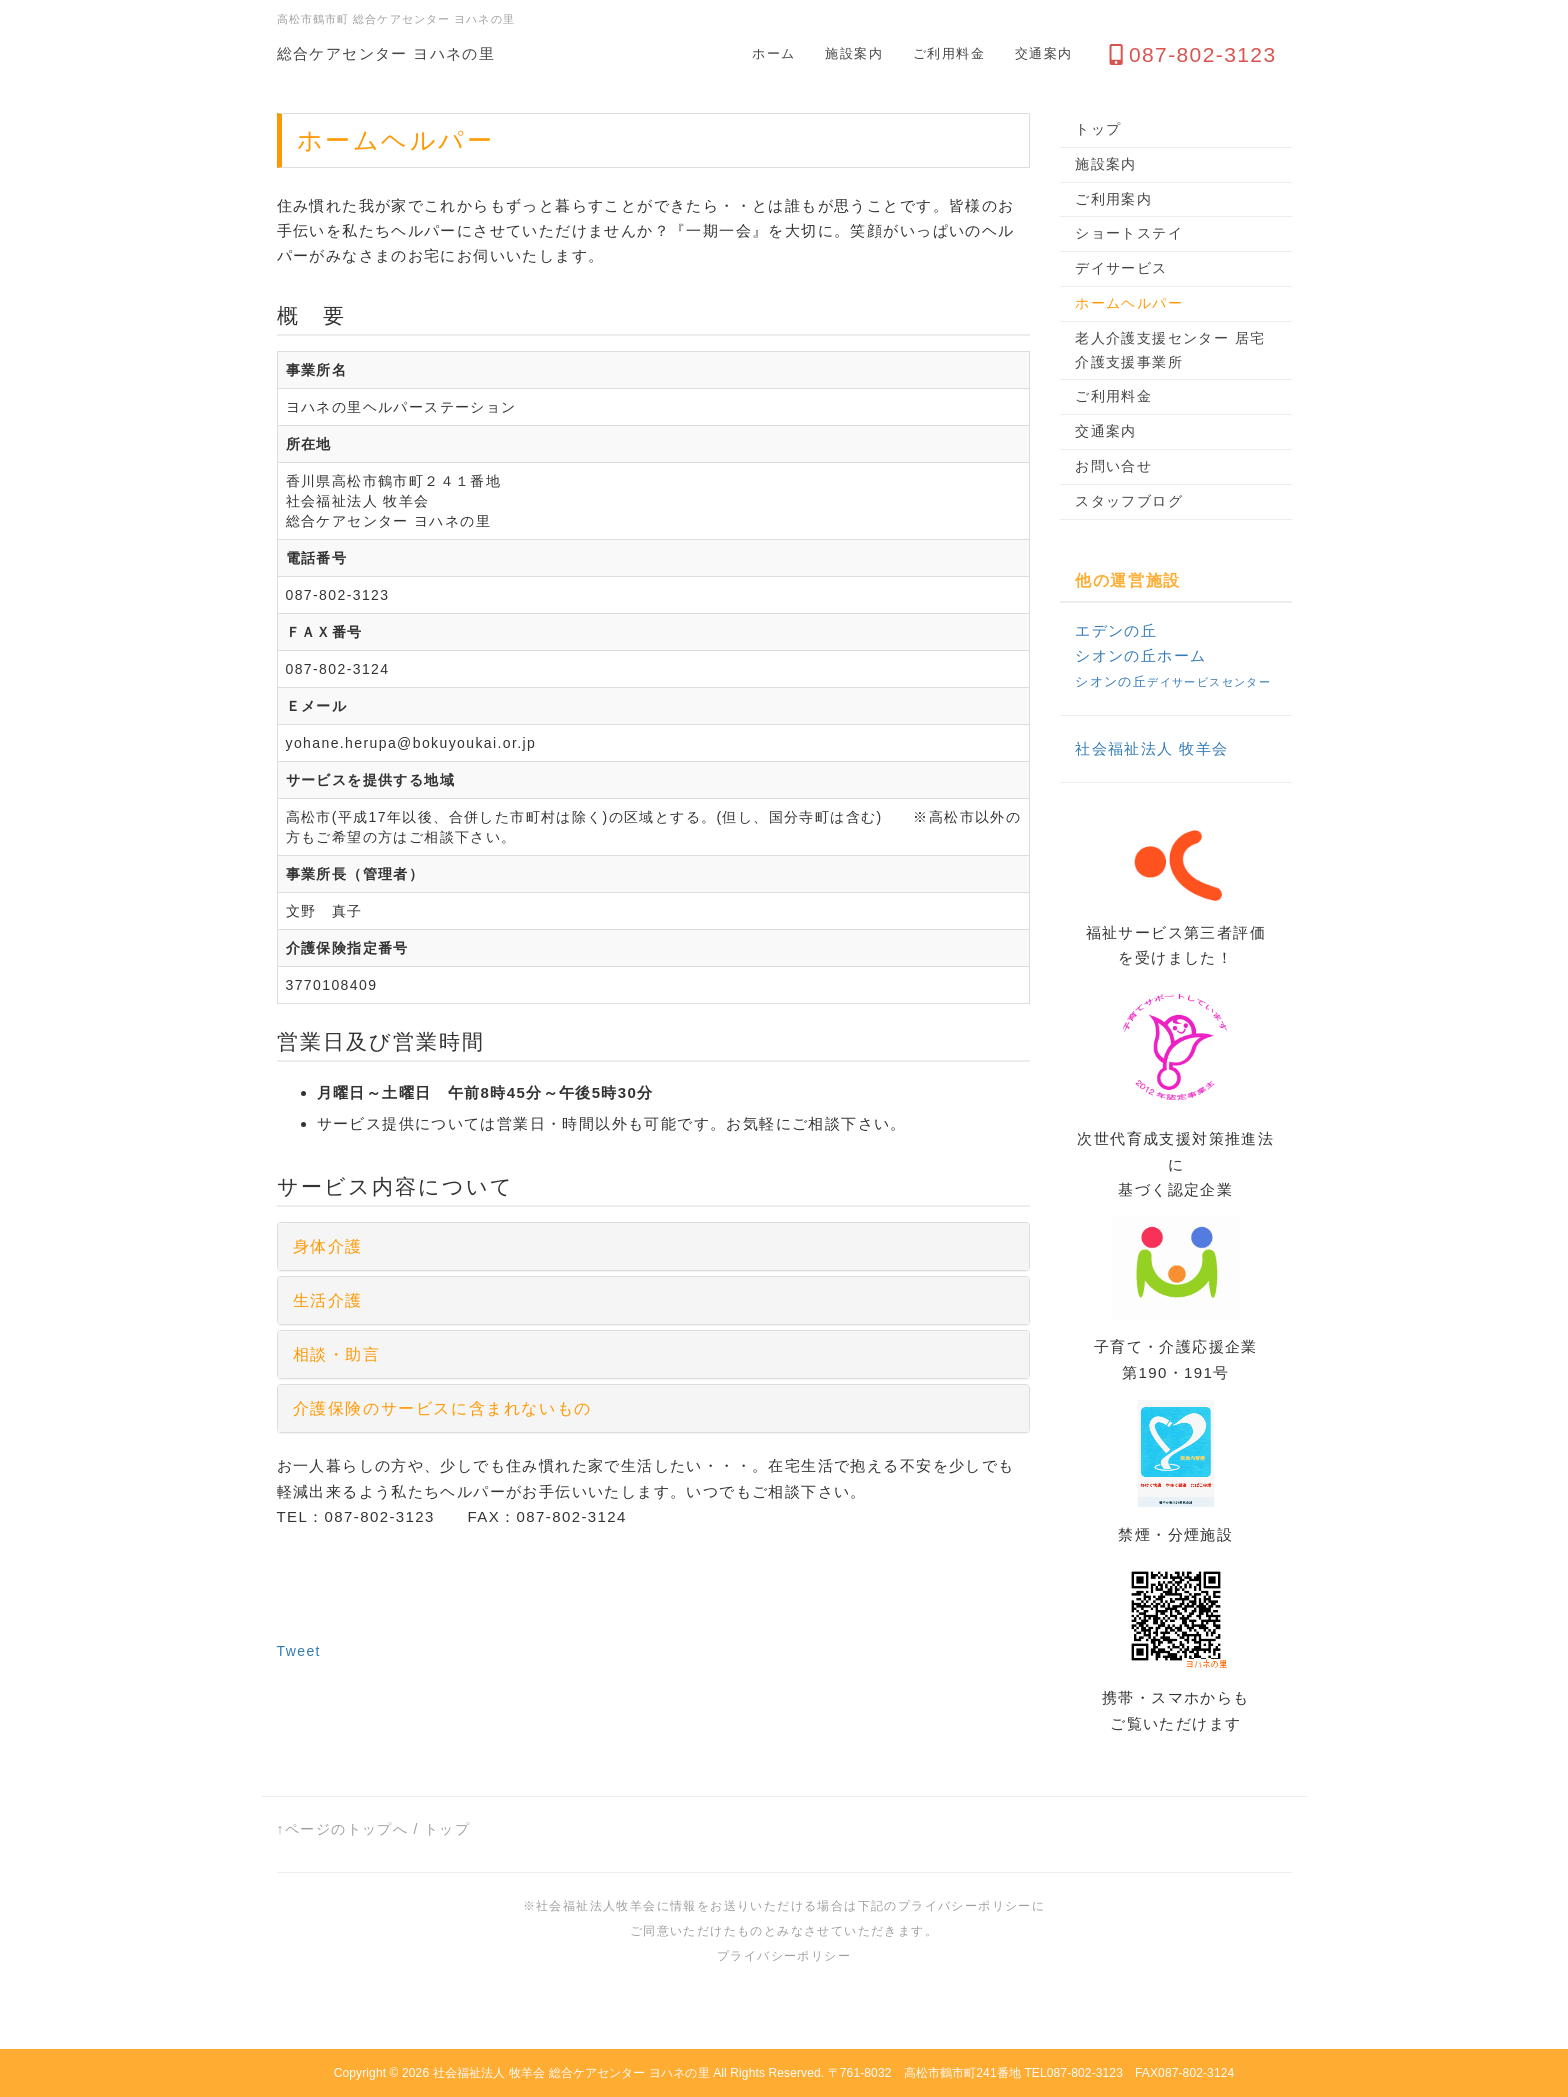  I want to click on 介護保険のサービスに含まれないもの, so click(442, 1408).